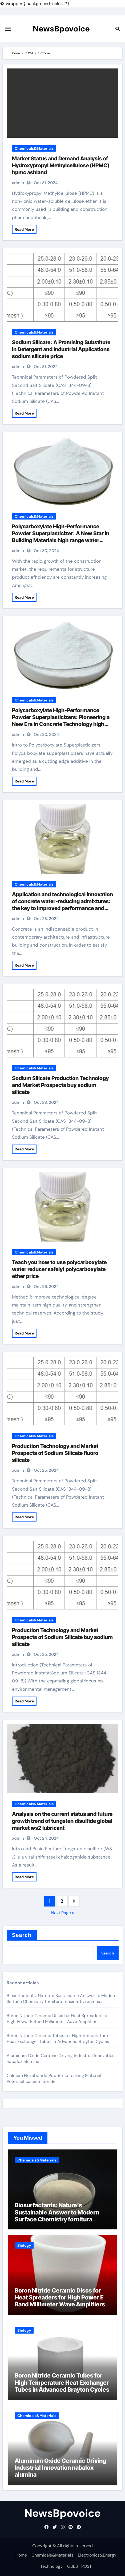 This screenshot has height=2576, width=125. Describe the element at coordinates (62, 1821) in the screenshot. I see `Analysis on the current status and future growth trend of tungsten disulfide global market ws2 lubricant` at that location.